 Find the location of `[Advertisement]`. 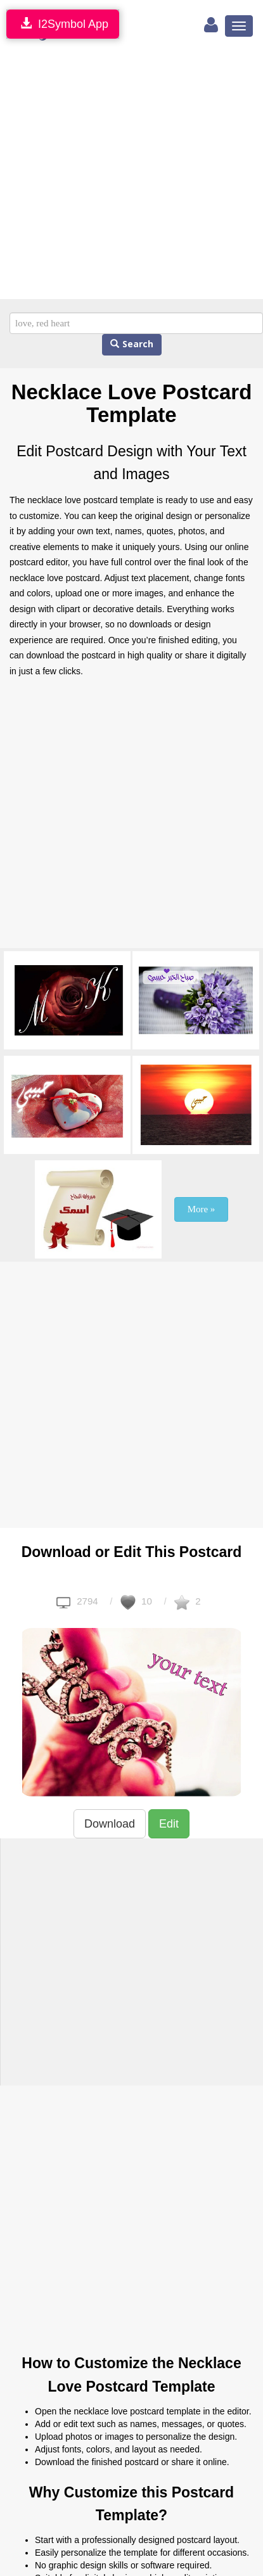

[Advertisement] is located at coordinates (119, 174).